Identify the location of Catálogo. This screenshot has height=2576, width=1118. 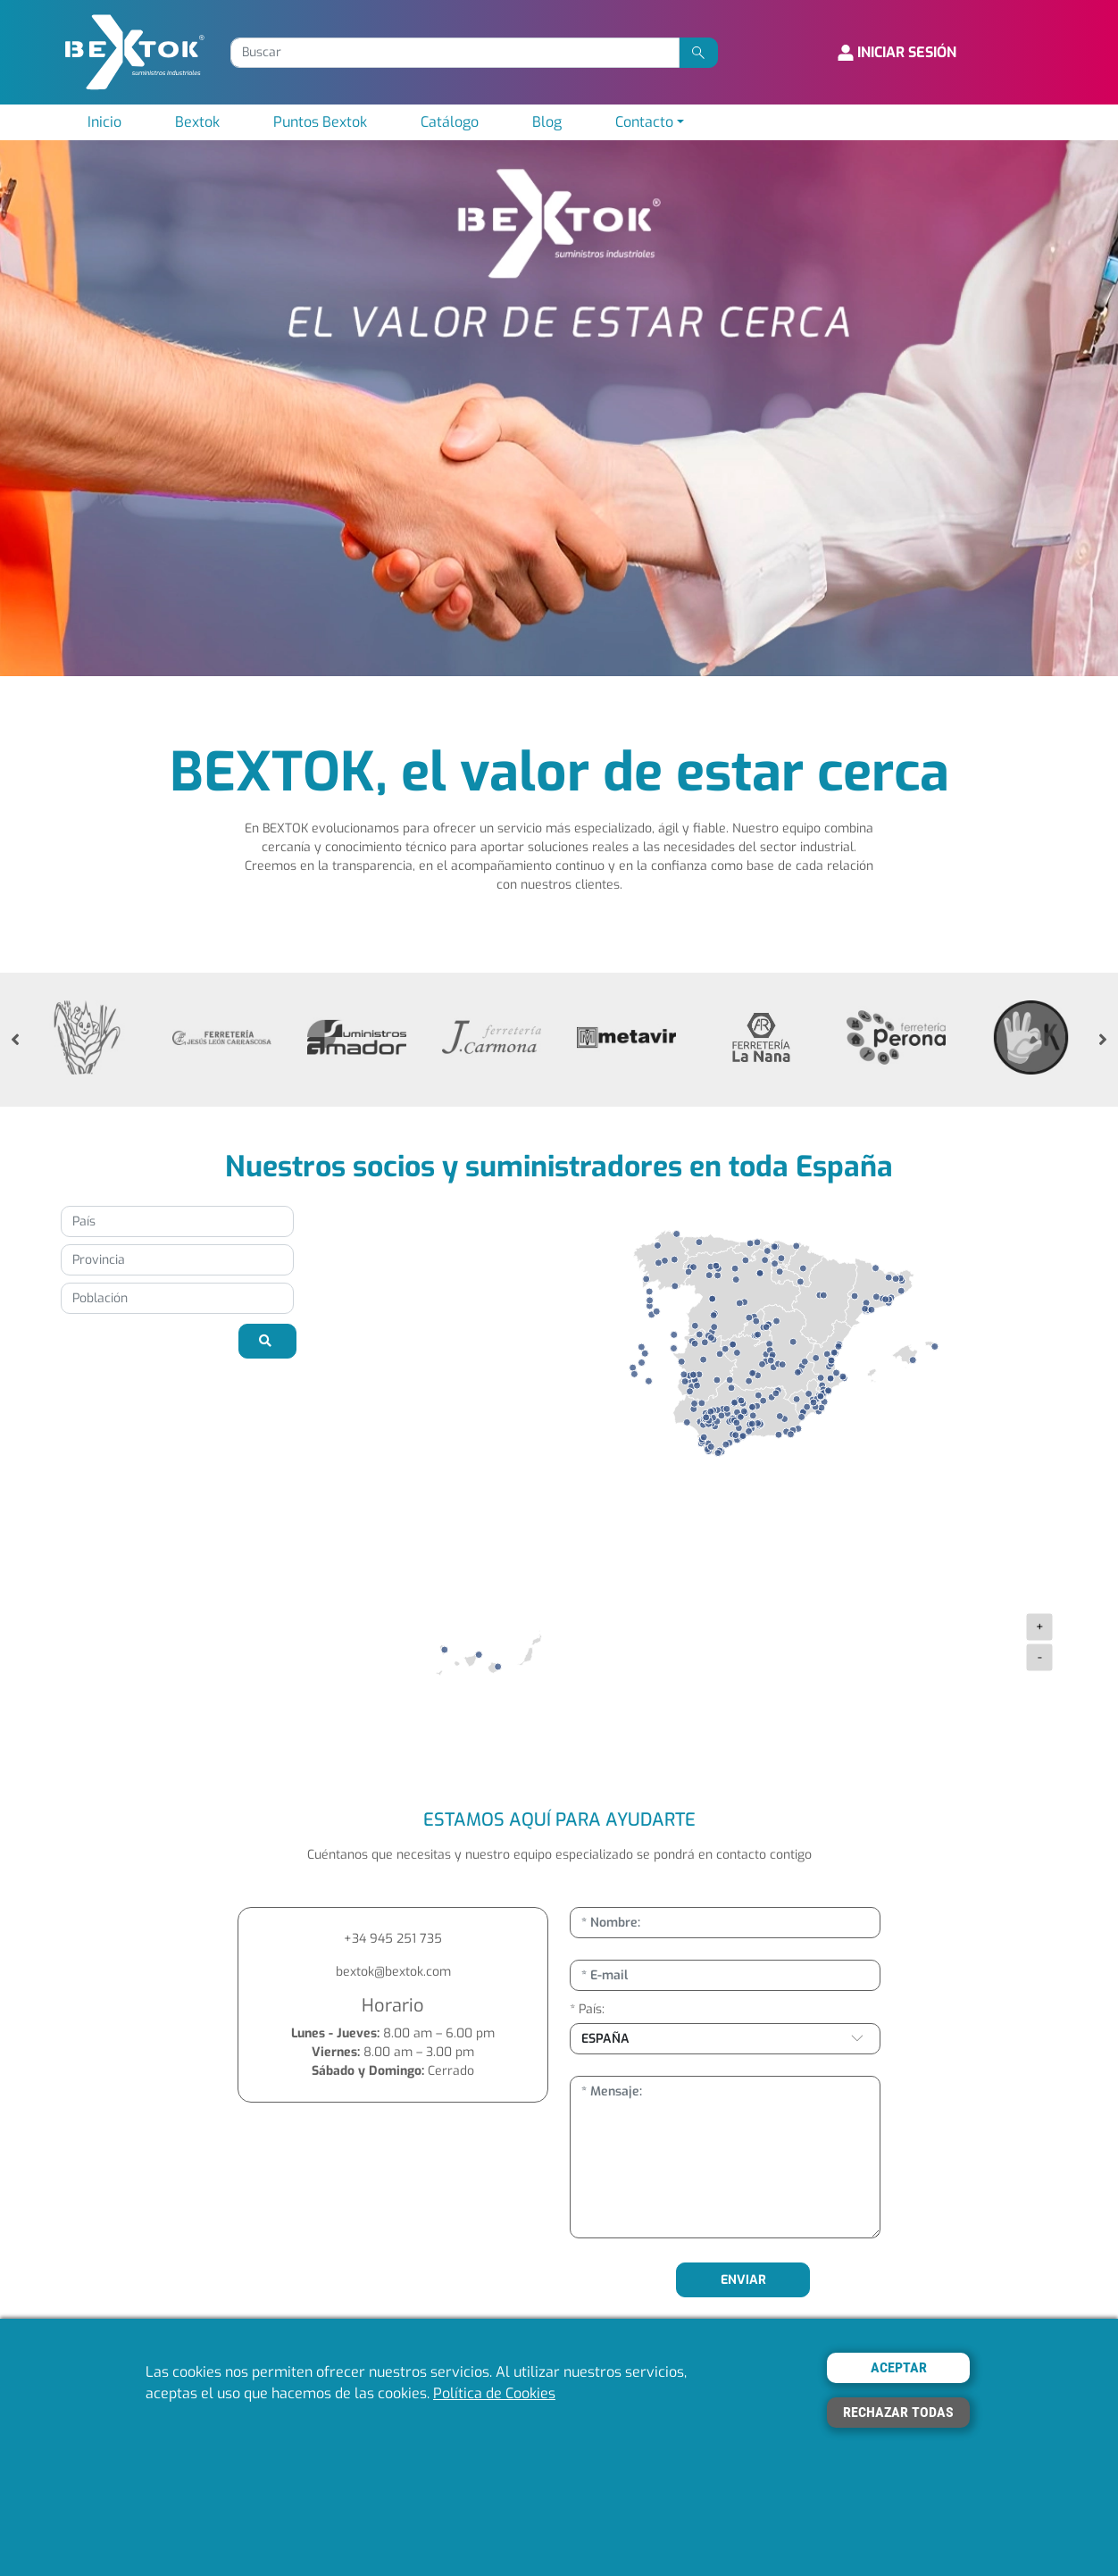
(450, 122).